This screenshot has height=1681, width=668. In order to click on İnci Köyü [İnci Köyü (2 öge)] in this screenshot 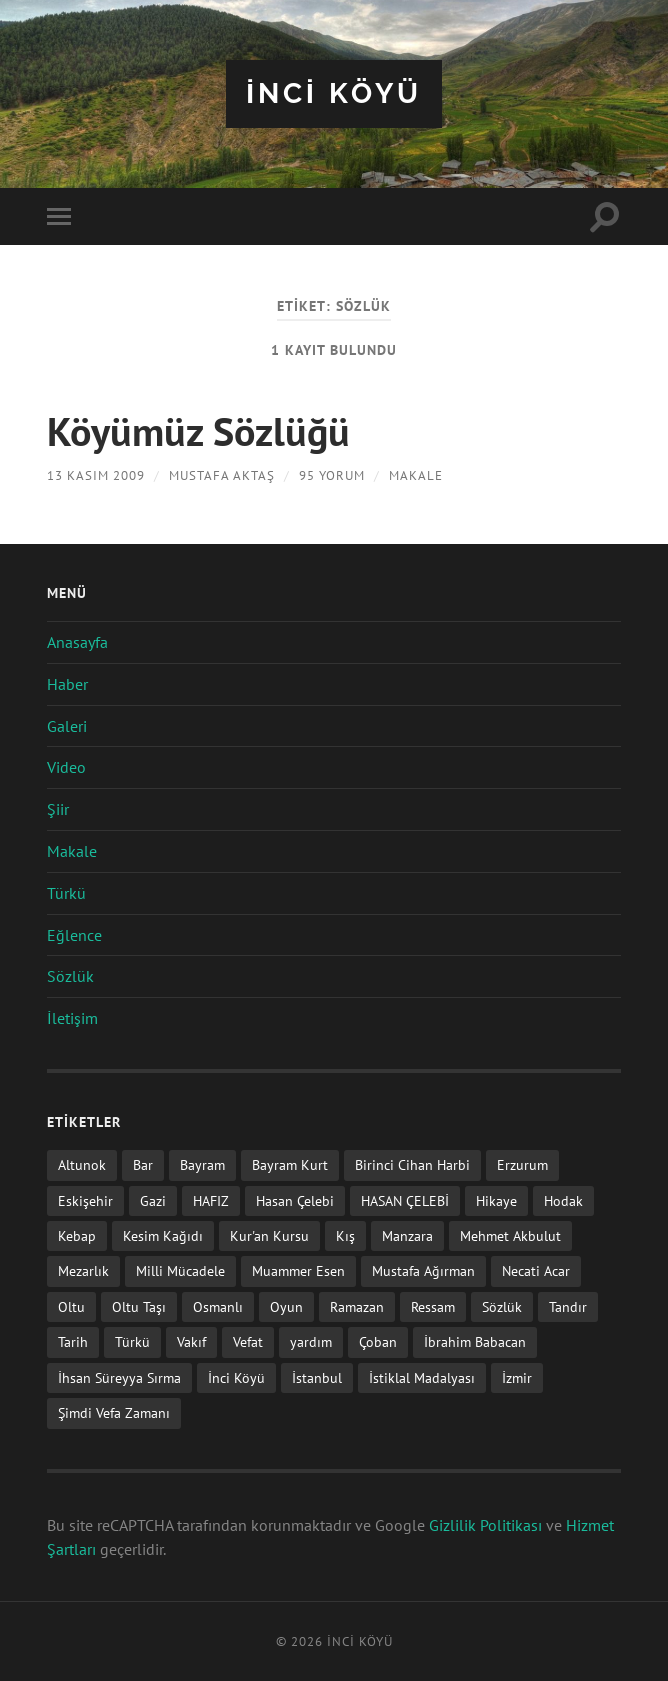, I will do `click(236, 1377)`.